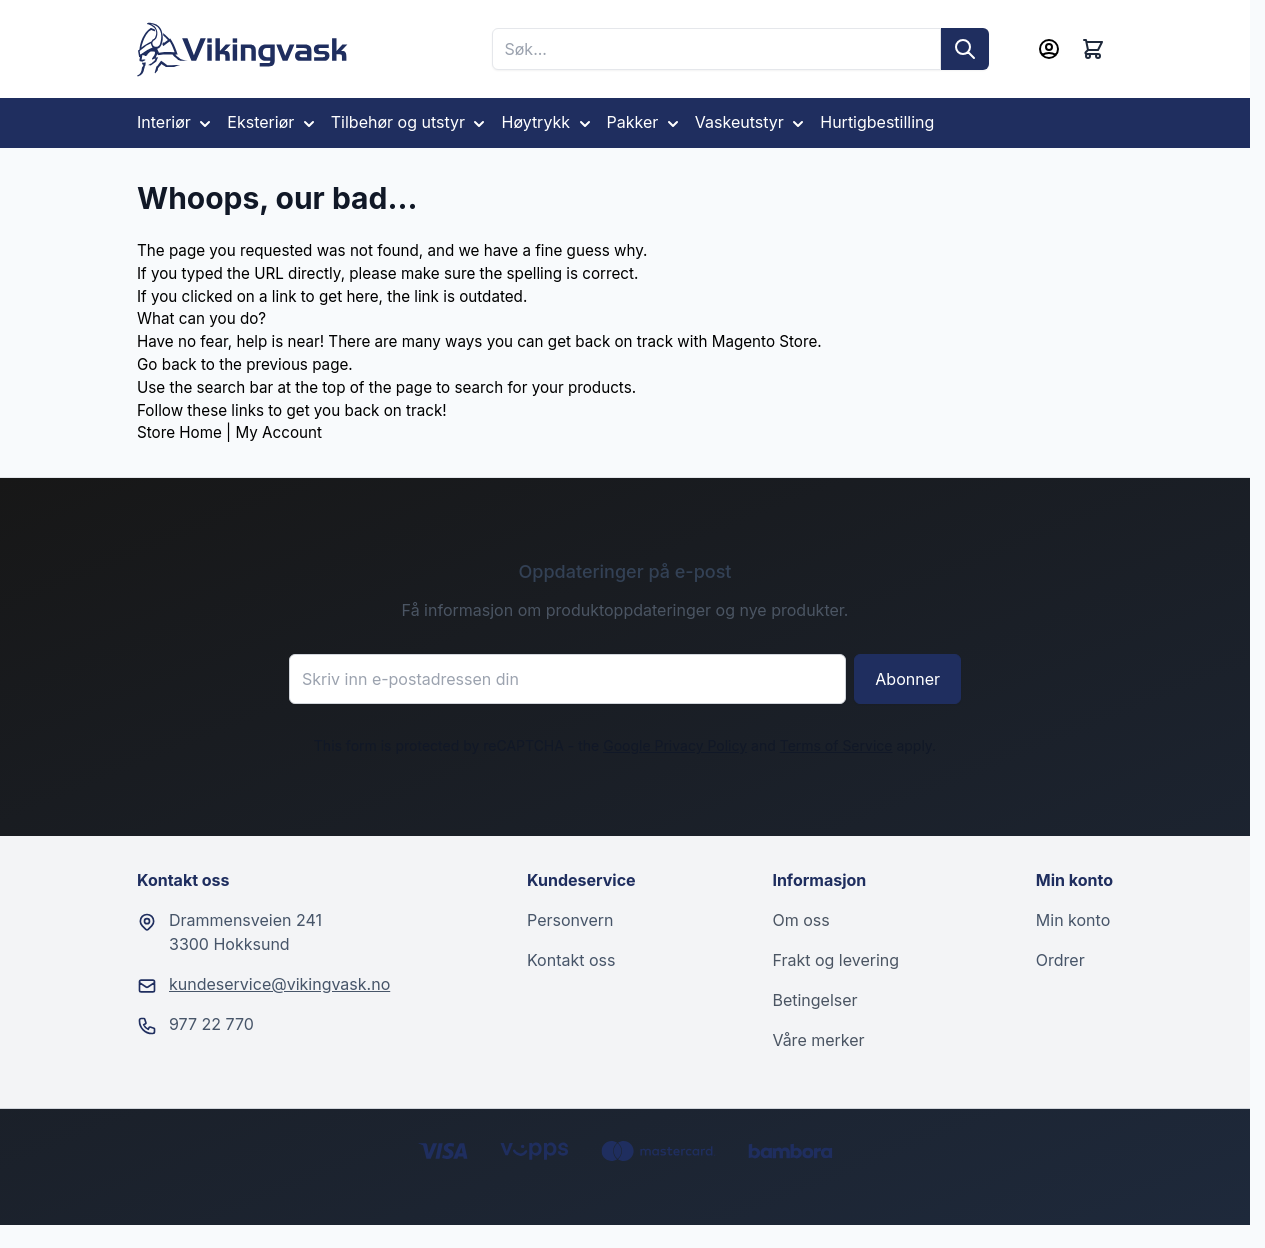 The image size is (1265, 1248). I want to click on Min konto, so click(1073, 920).